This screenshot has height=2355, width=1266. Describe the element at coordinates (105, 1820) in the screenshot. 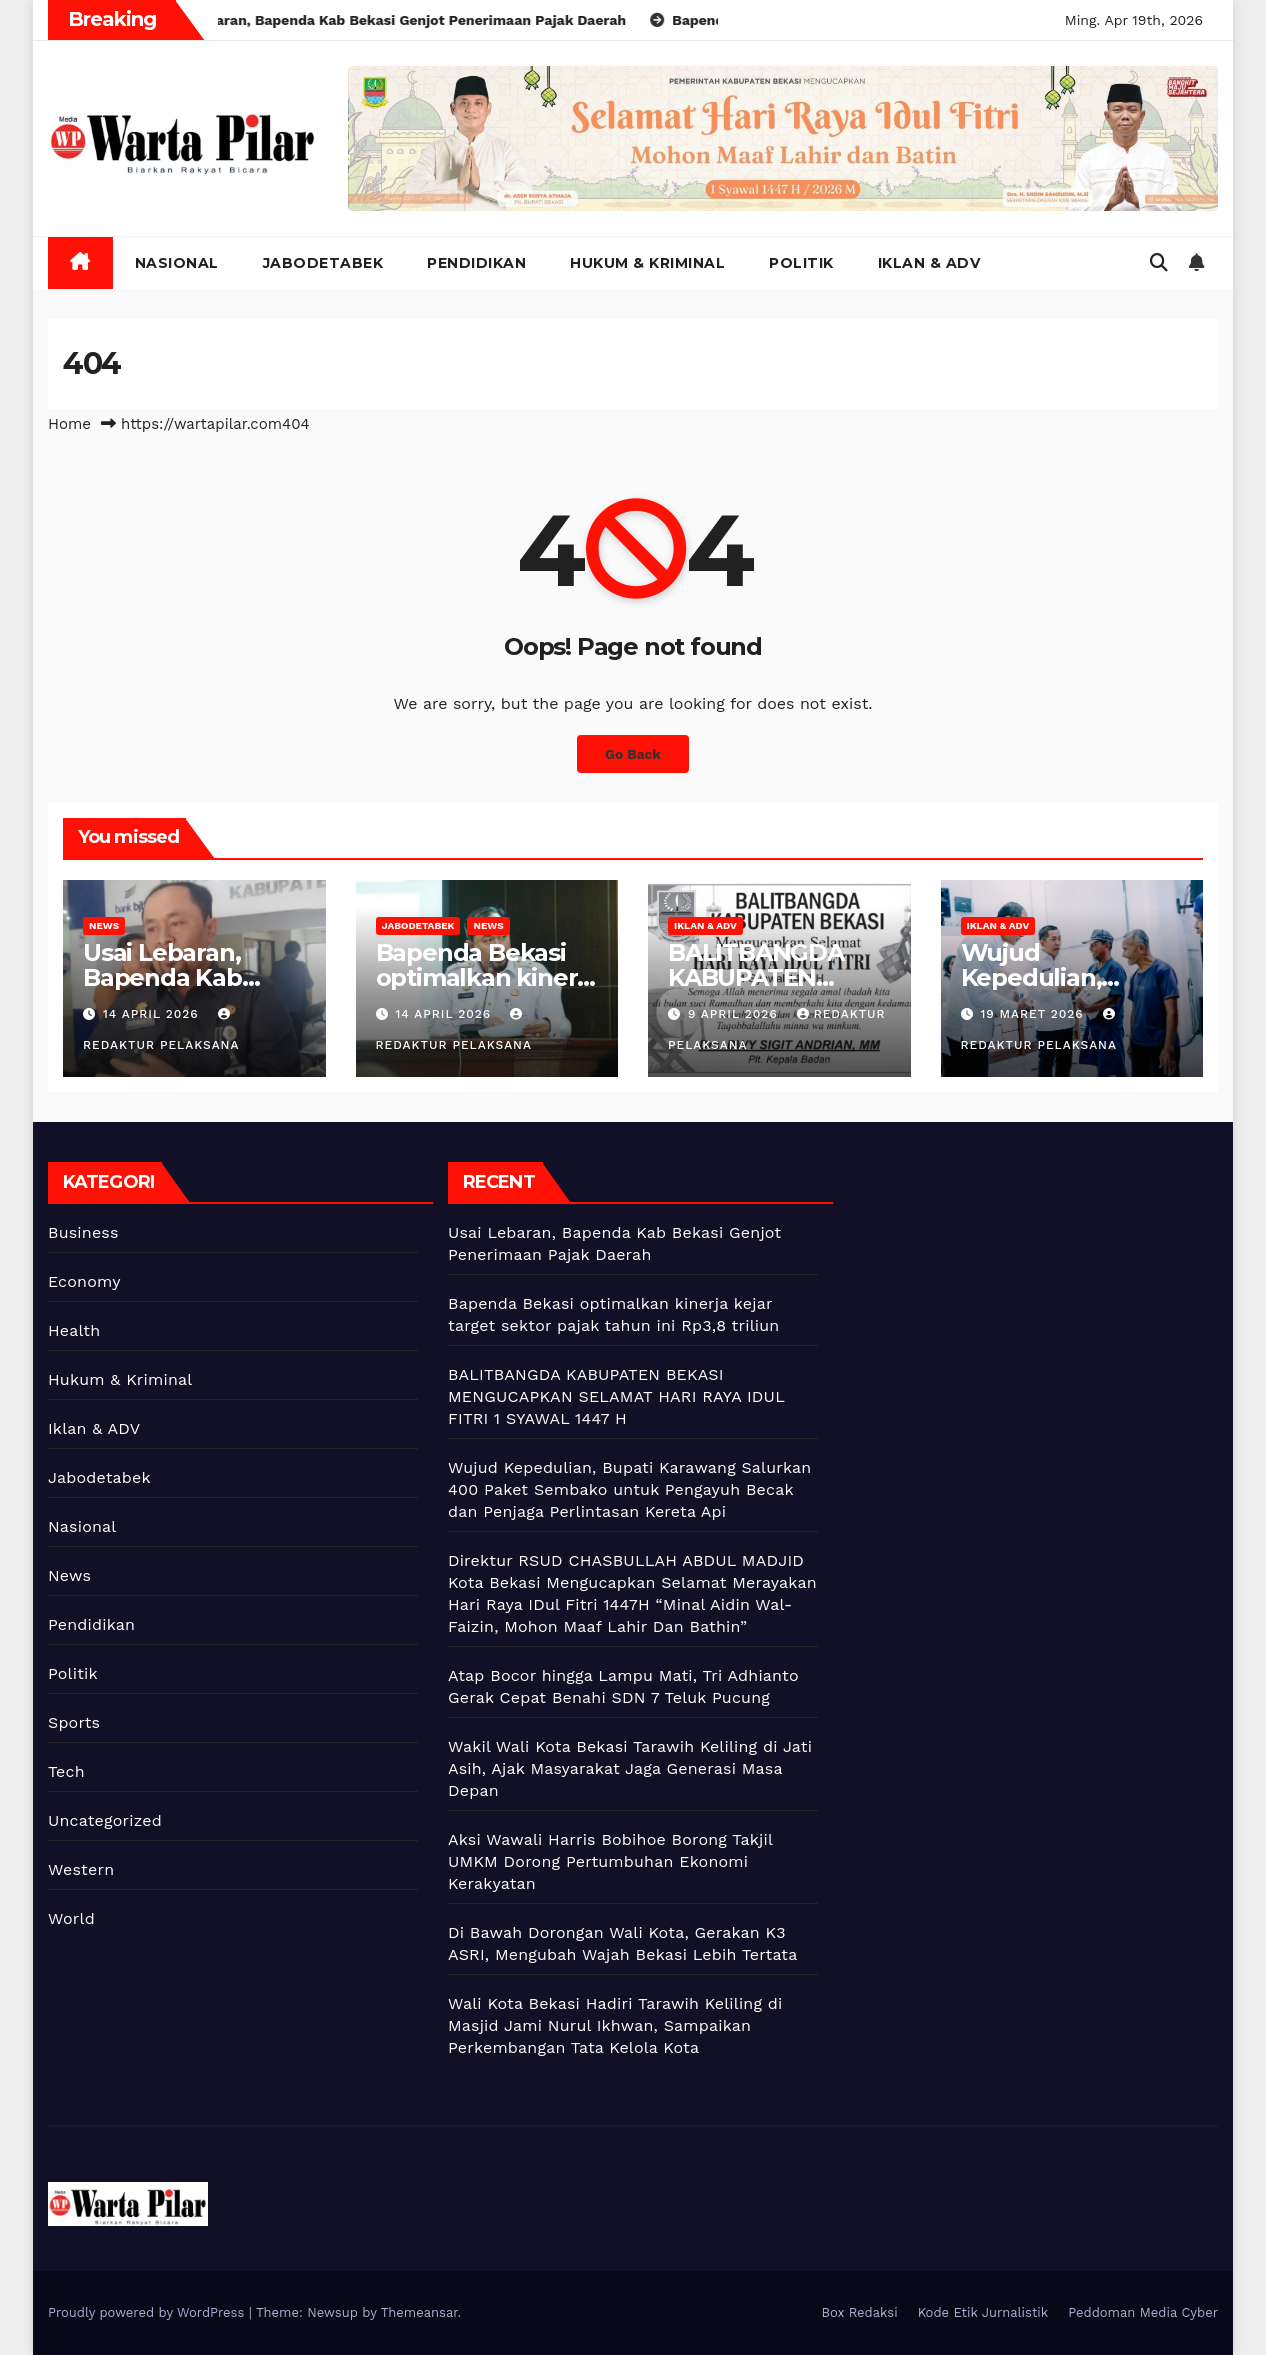

I see `Uncategorized` at that location.